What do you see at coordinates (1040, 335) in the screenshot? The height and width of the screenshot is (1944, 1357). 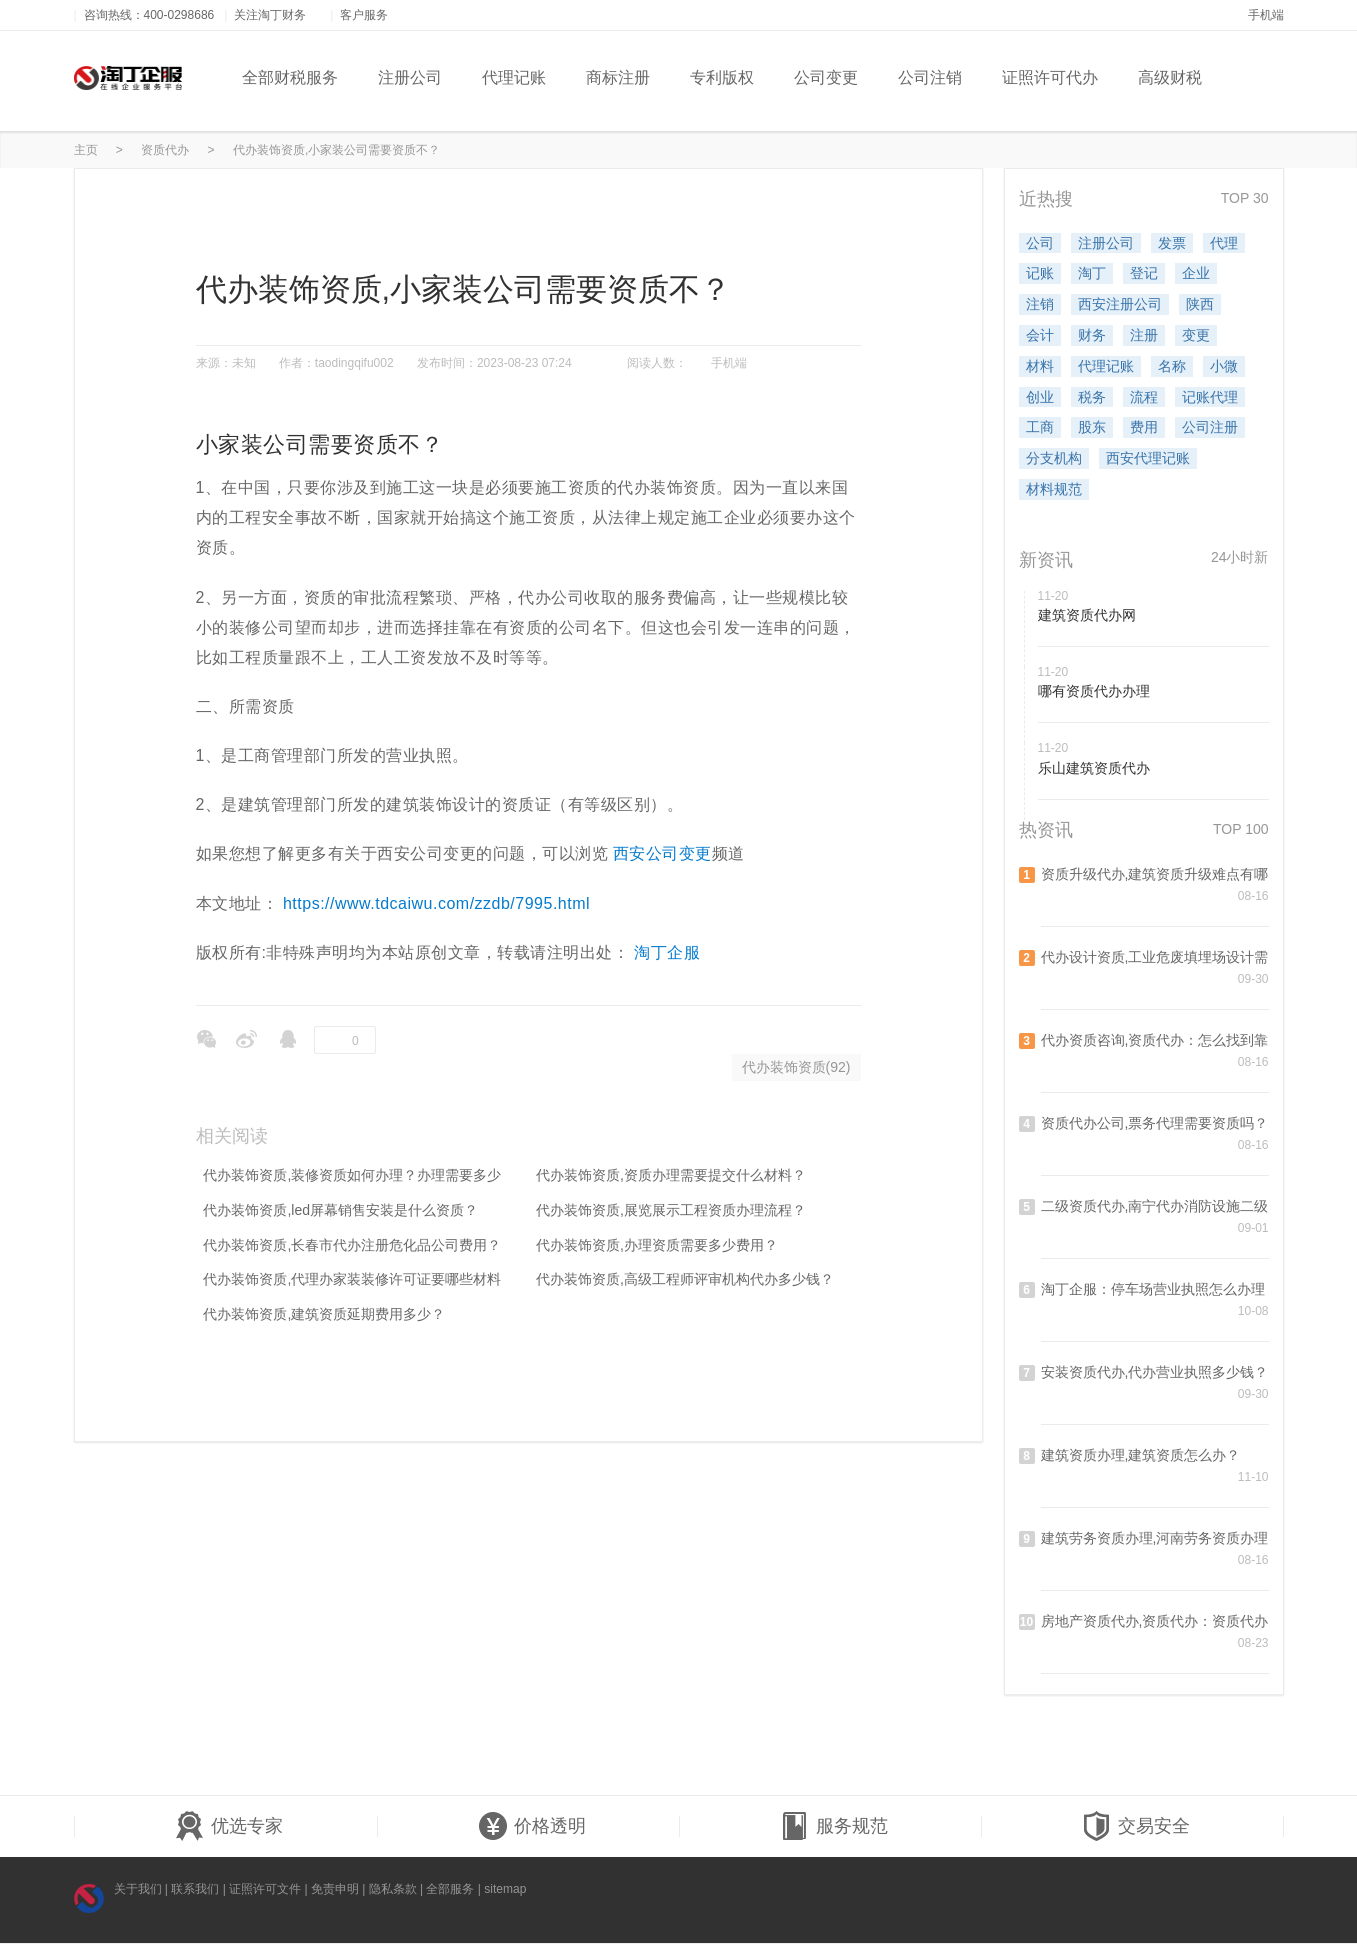 I see `会计` at bounding box center [1040, 335].